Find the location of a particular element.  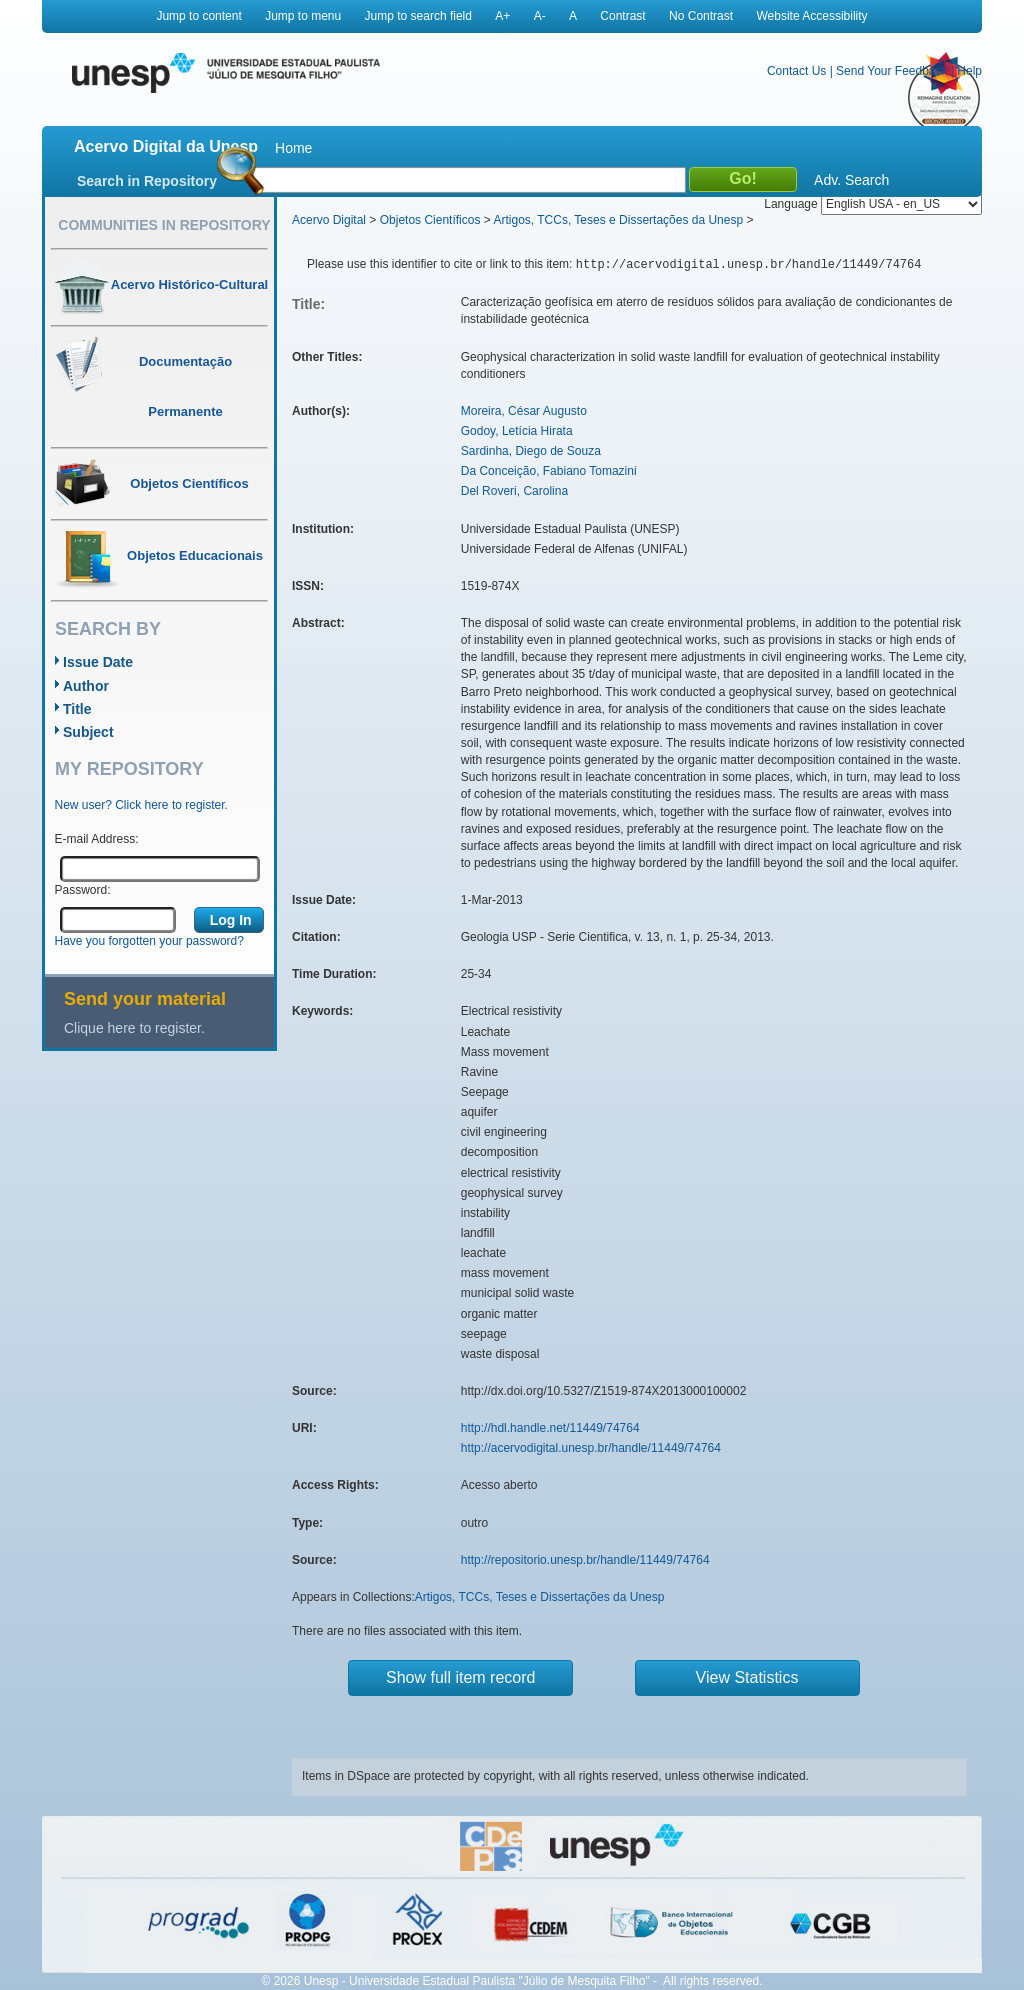

Godoy, Letícia Hirata is located at coordinates (517, 431).